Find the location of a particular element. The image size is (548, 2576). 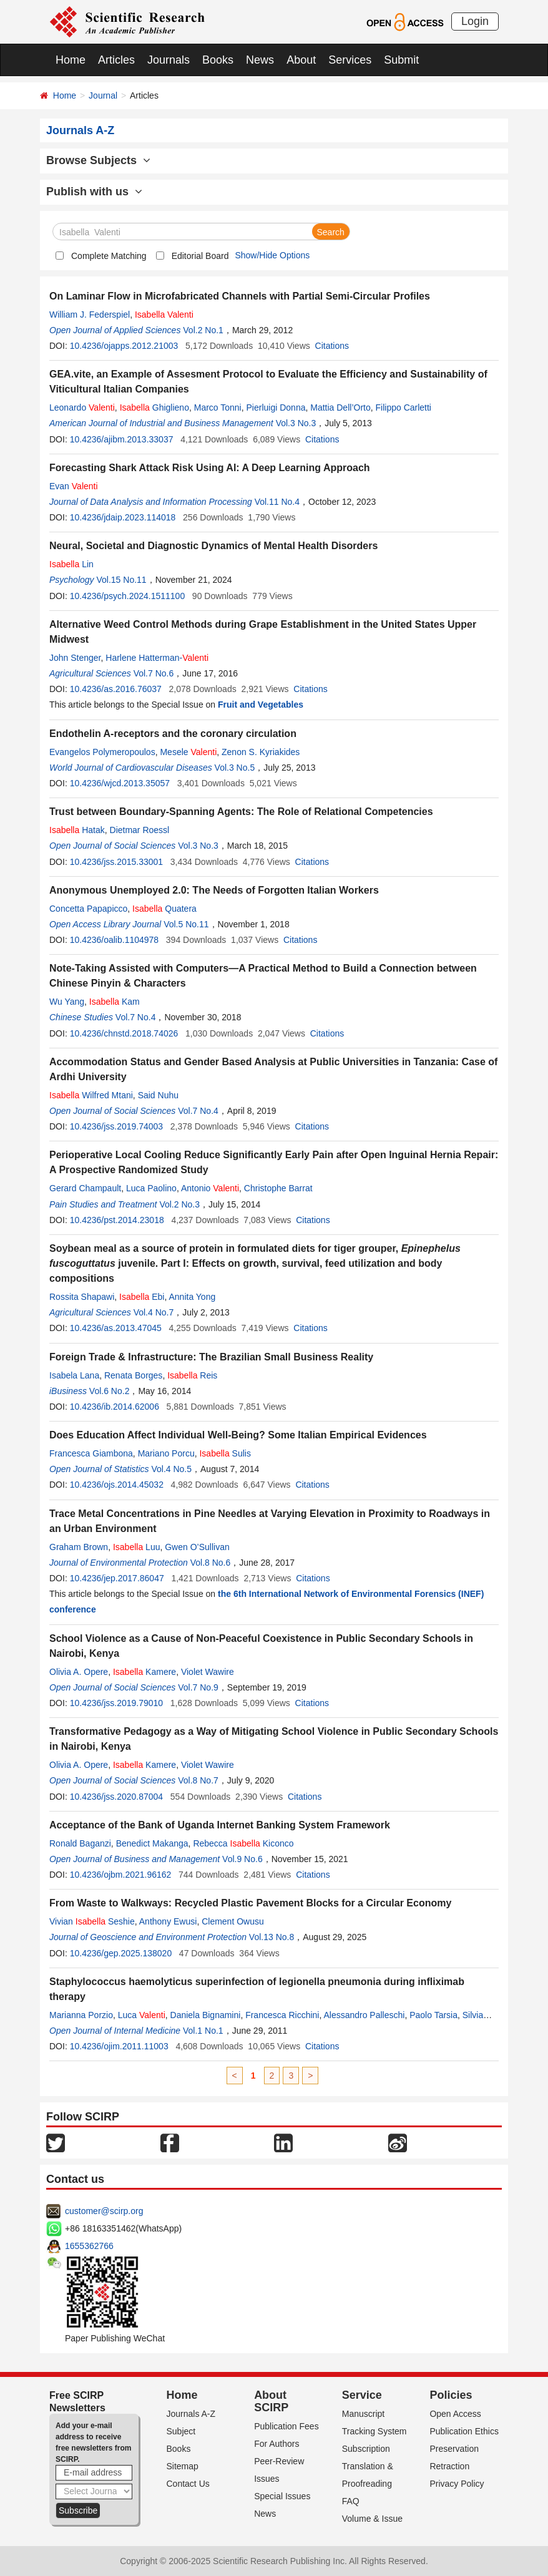

Marianna Porzio is located at coordinates (81, 2015).